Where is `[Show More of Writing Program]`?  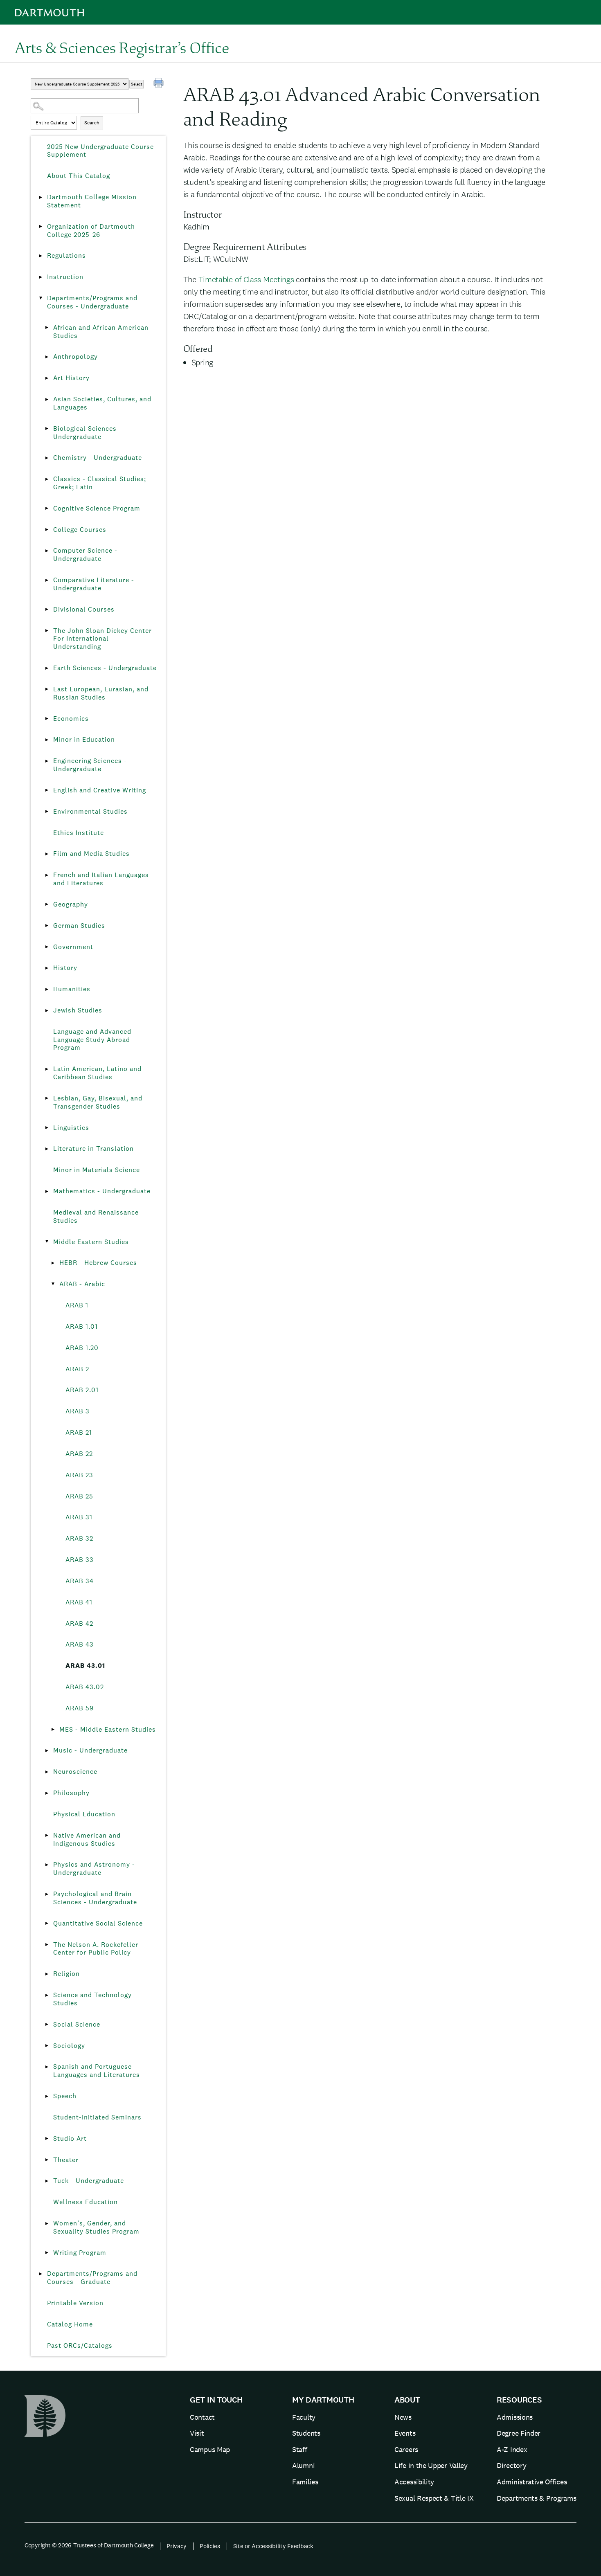
[Show More of Writing Program] is located at coordinates (47, 2253).